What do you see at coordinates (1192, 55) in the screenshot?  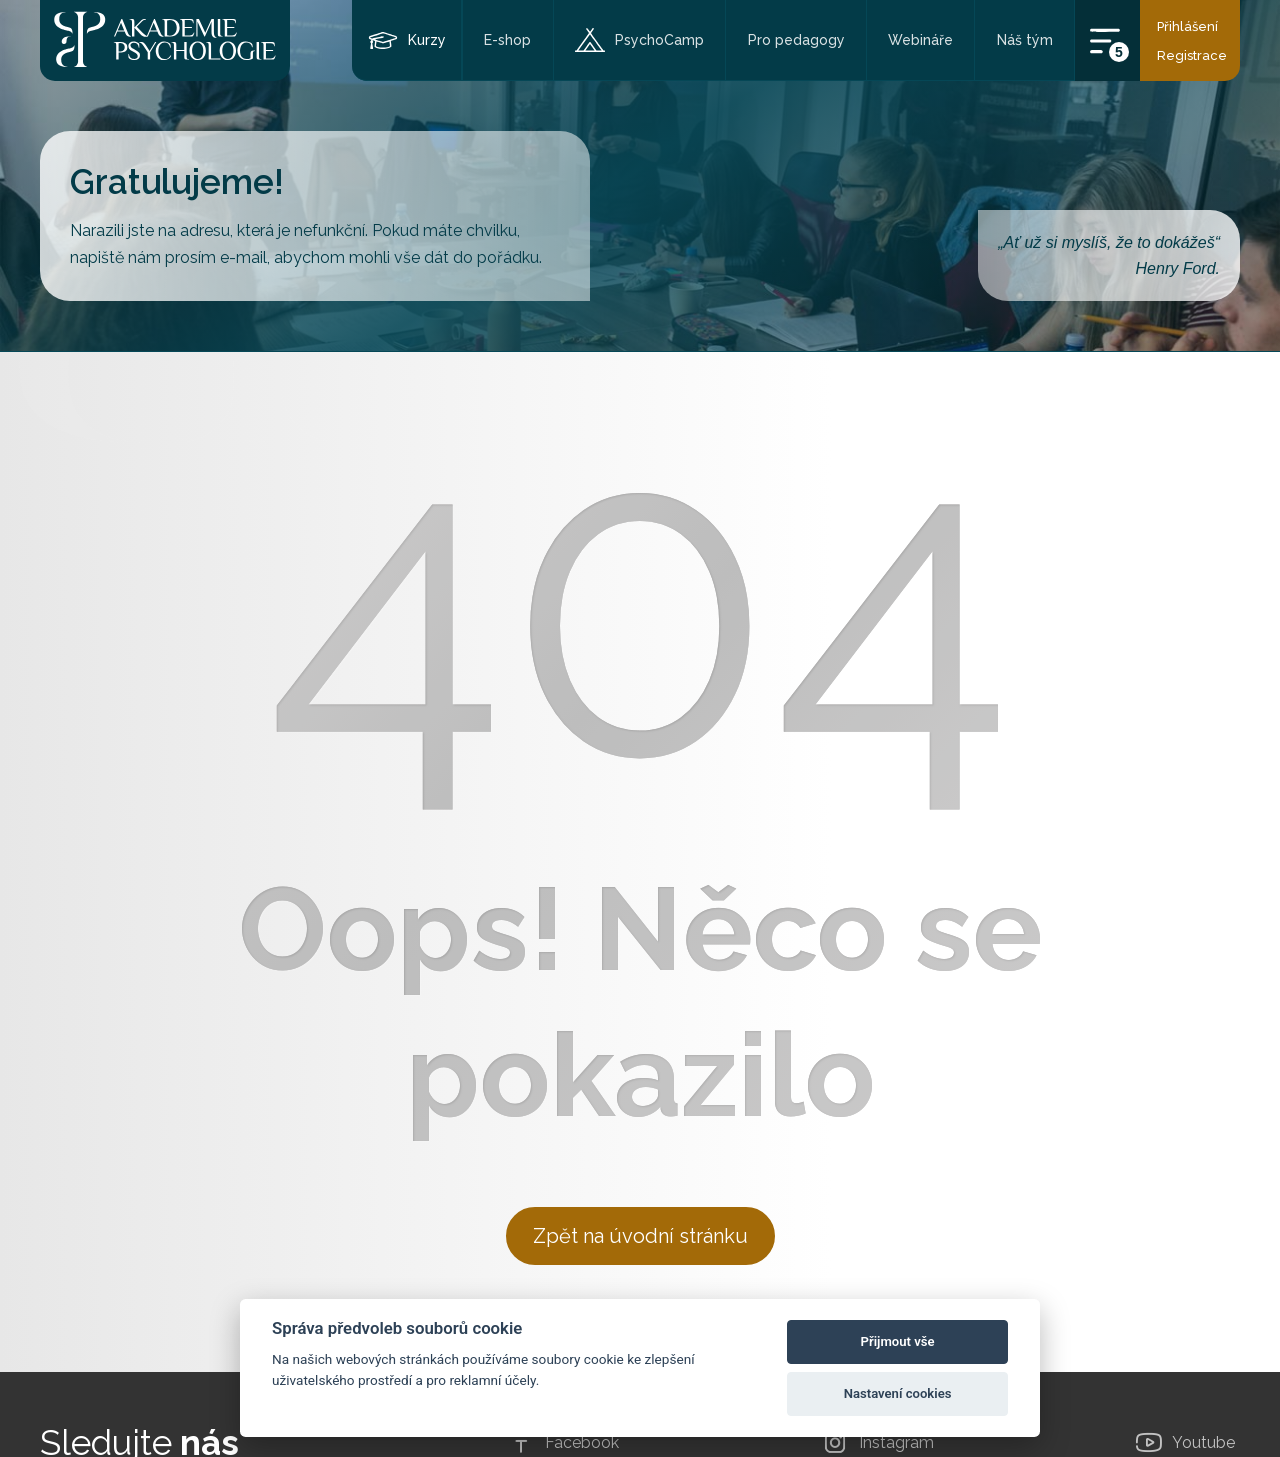 I see `Registrace` at bounding box center [1192, 55].